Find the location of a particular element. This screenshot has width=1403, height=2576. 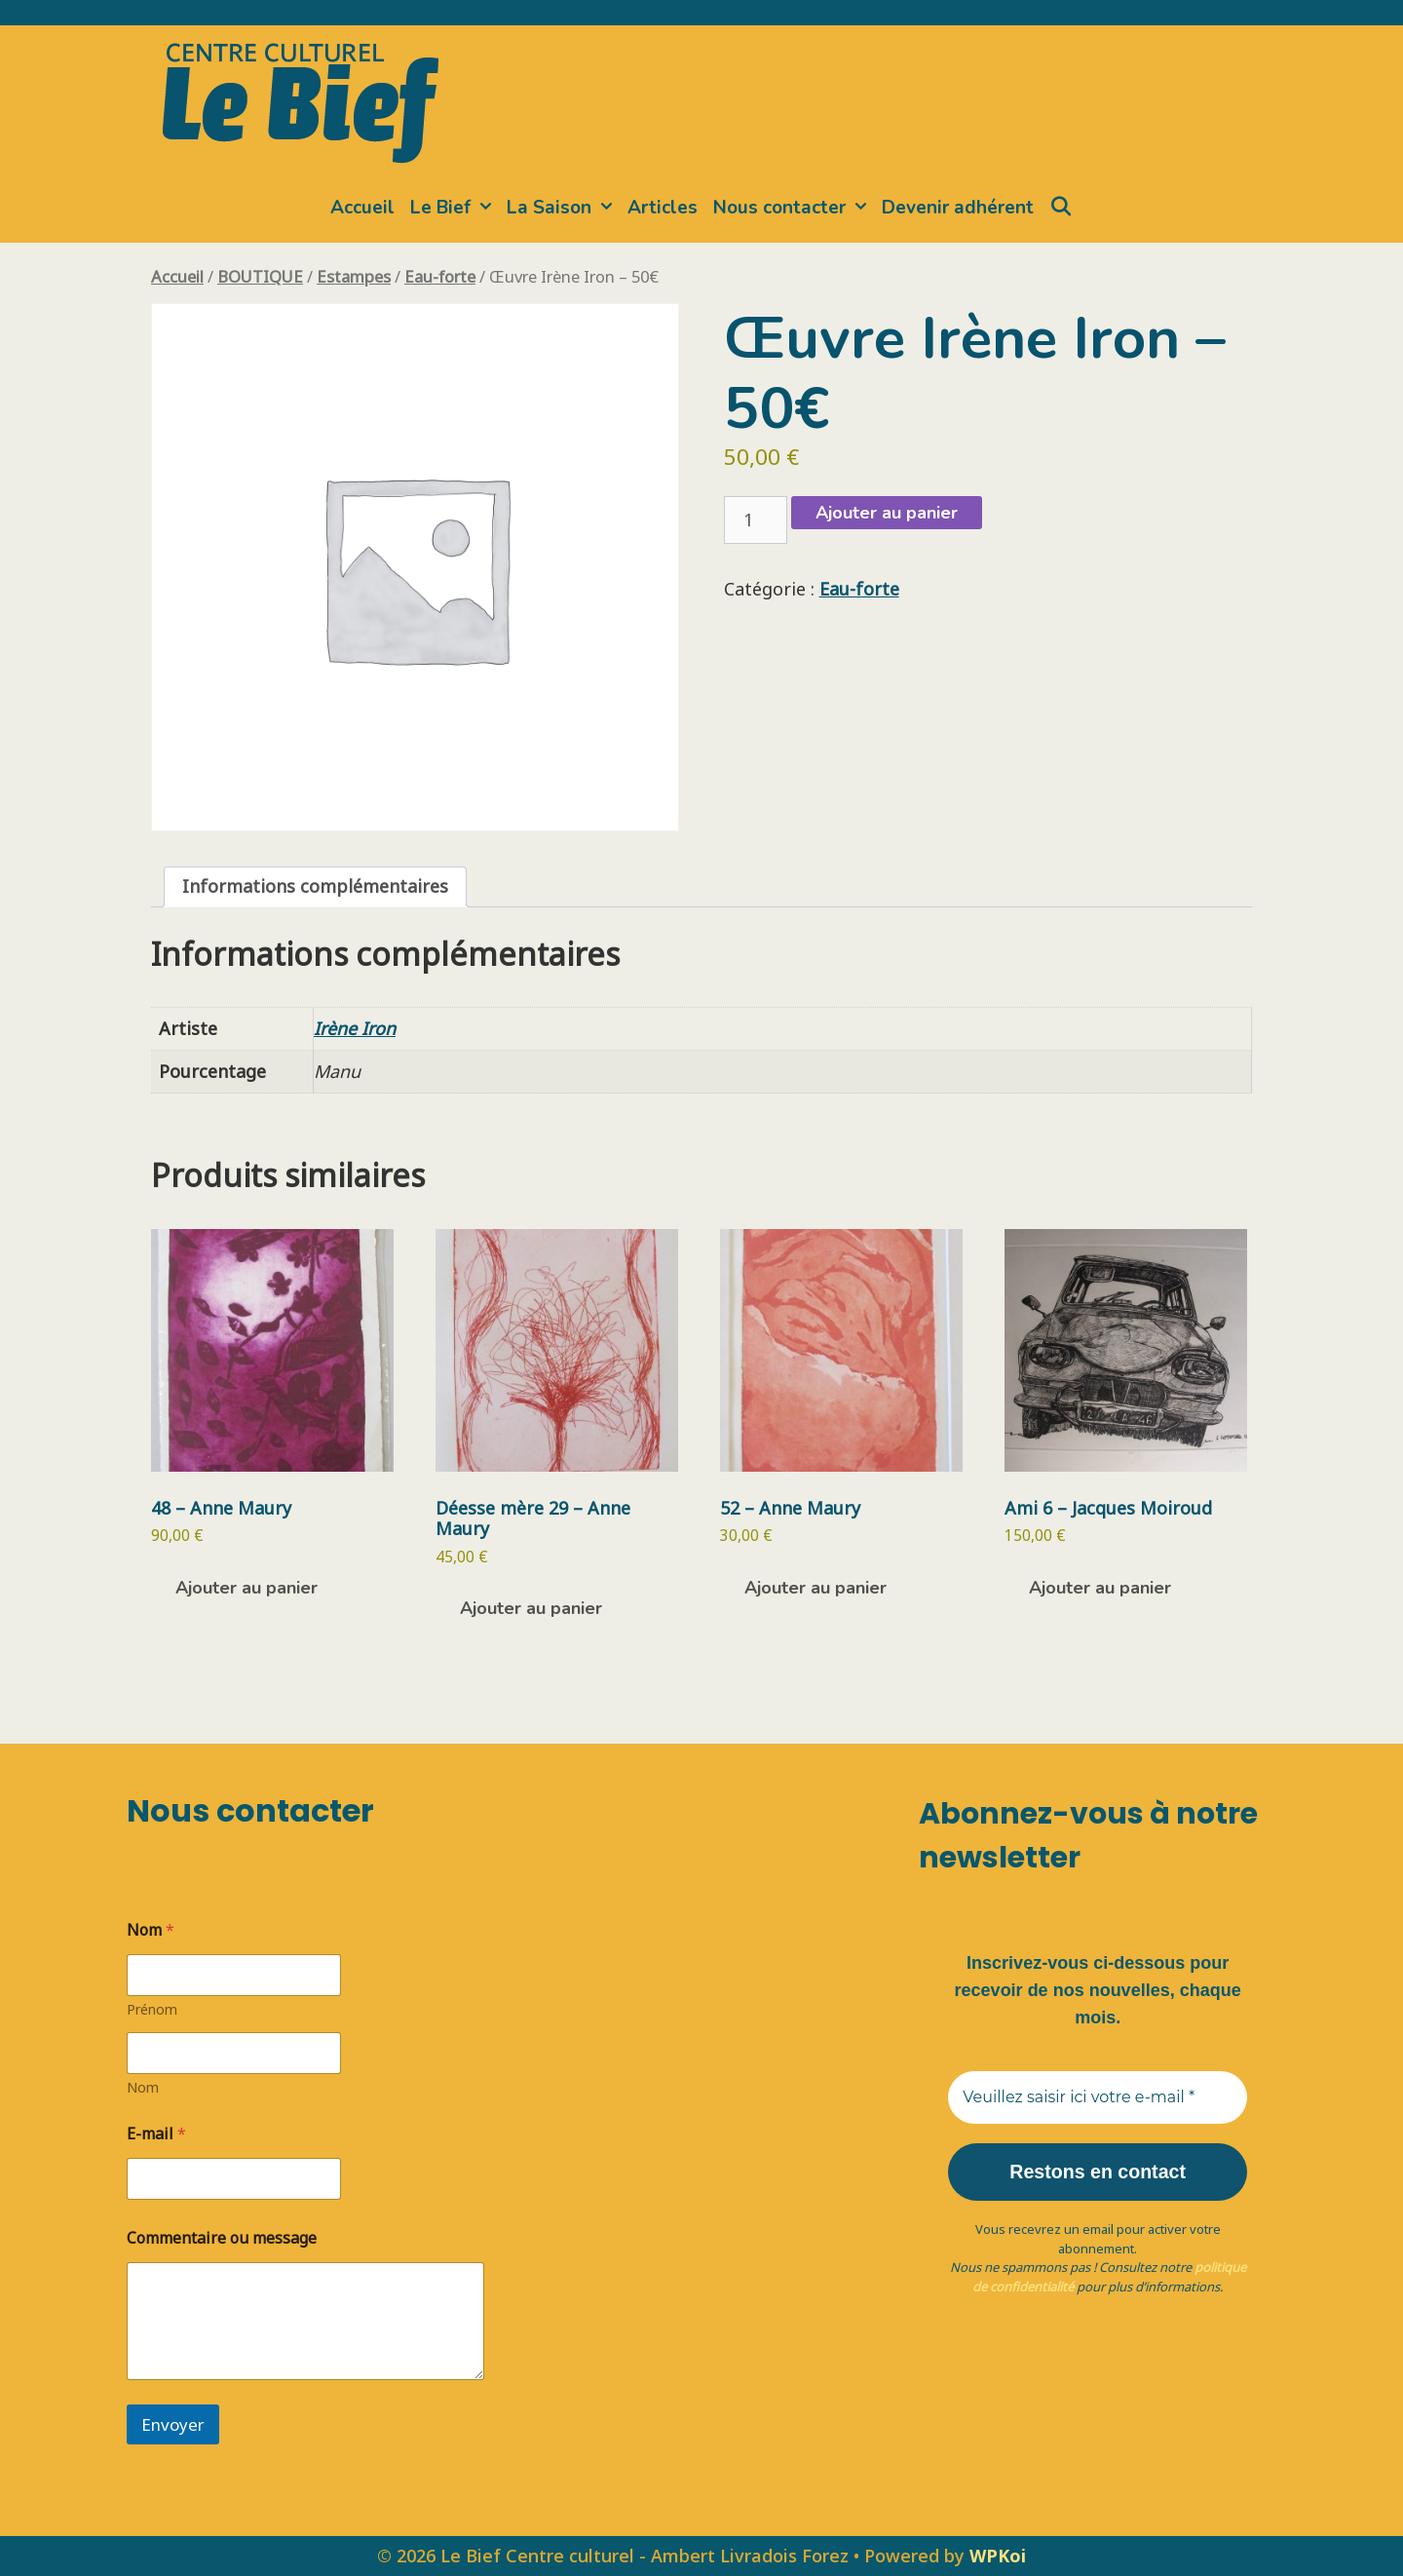

Nous contacter is located at coordinates (793, 208).